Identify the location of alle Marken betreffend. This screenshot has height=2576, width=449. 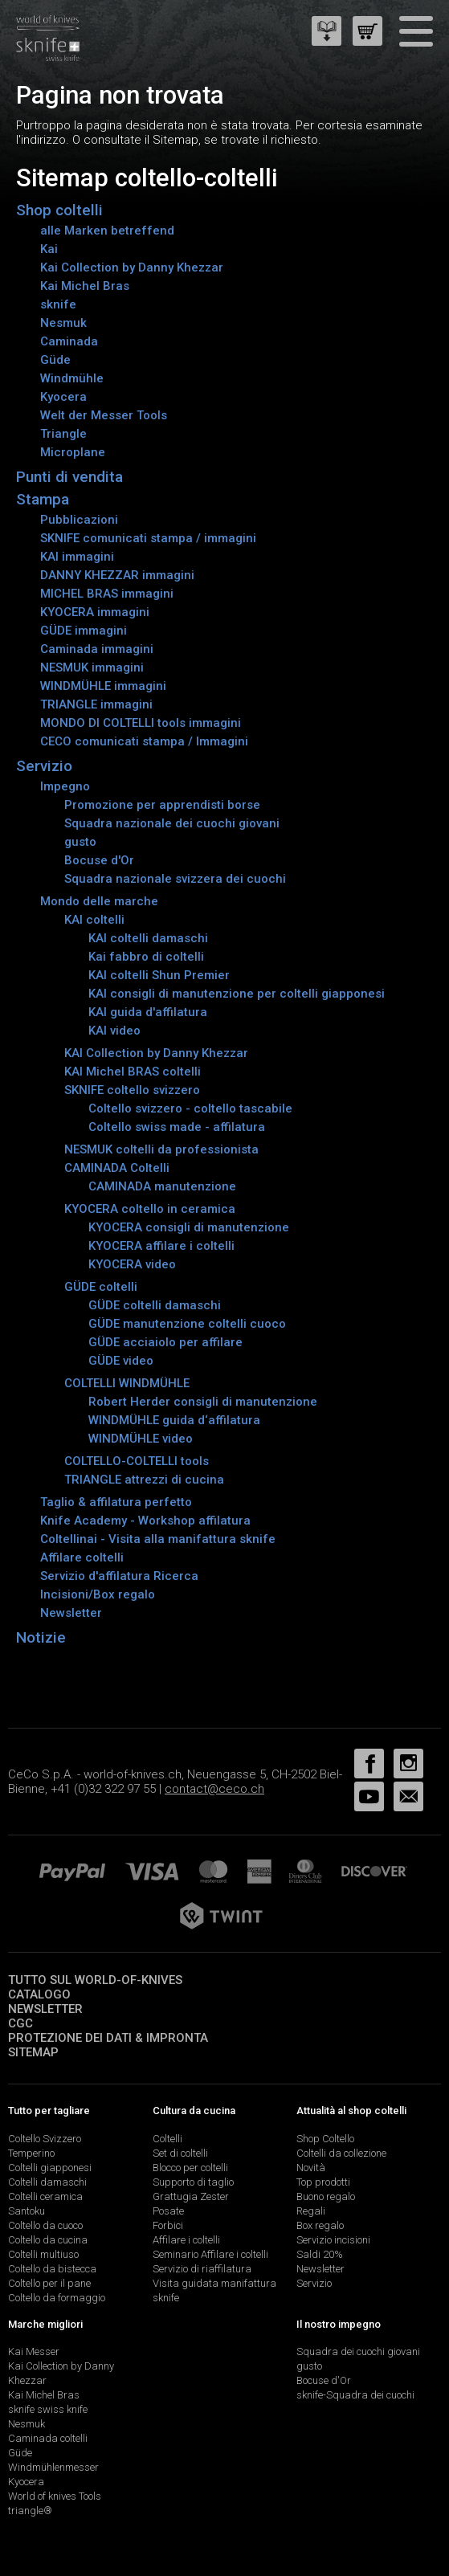
(107, 230).